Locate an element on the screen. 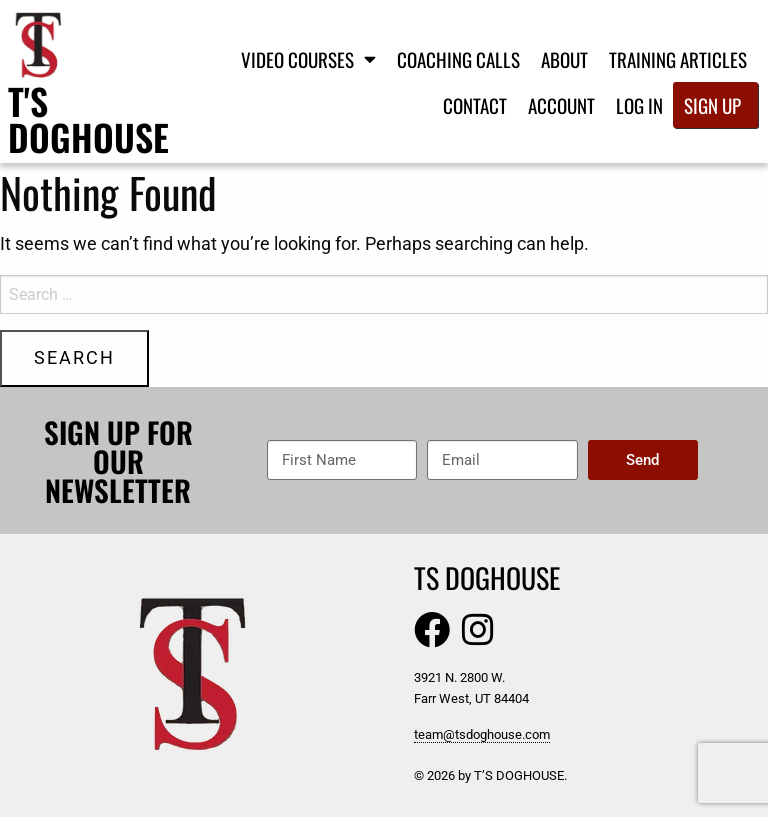 The height and width of the screenshot is (817, 768). Video Courses is located at coordinates (308, 58).